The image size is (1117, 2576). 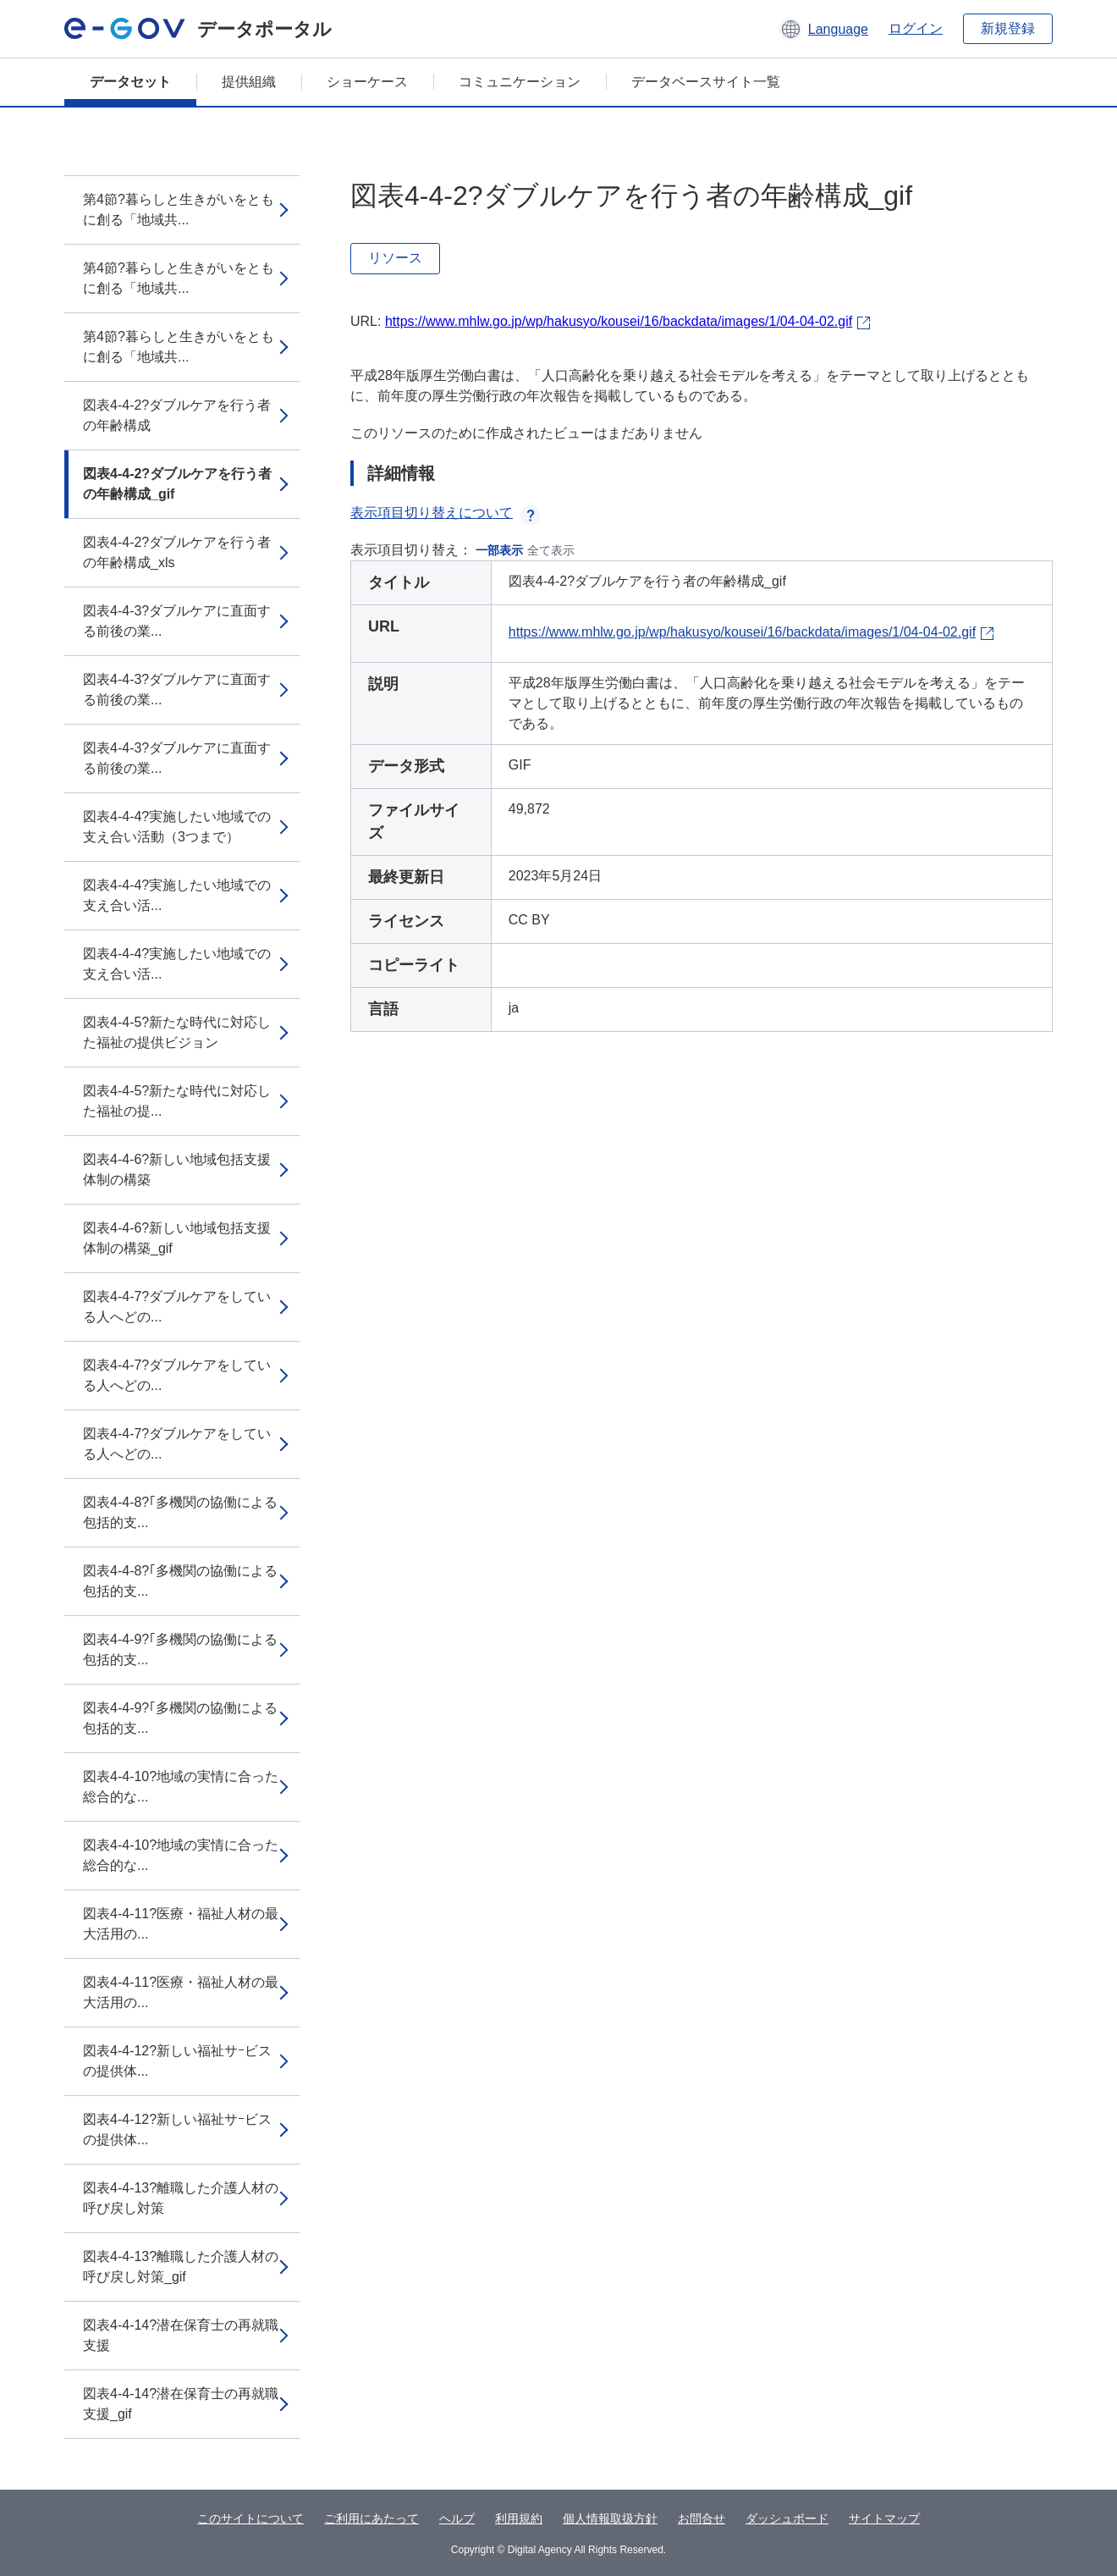 What do you see at coordinates (551, 550) in the screenshot?
I see `全て表示` at bounding box center [551, 550].